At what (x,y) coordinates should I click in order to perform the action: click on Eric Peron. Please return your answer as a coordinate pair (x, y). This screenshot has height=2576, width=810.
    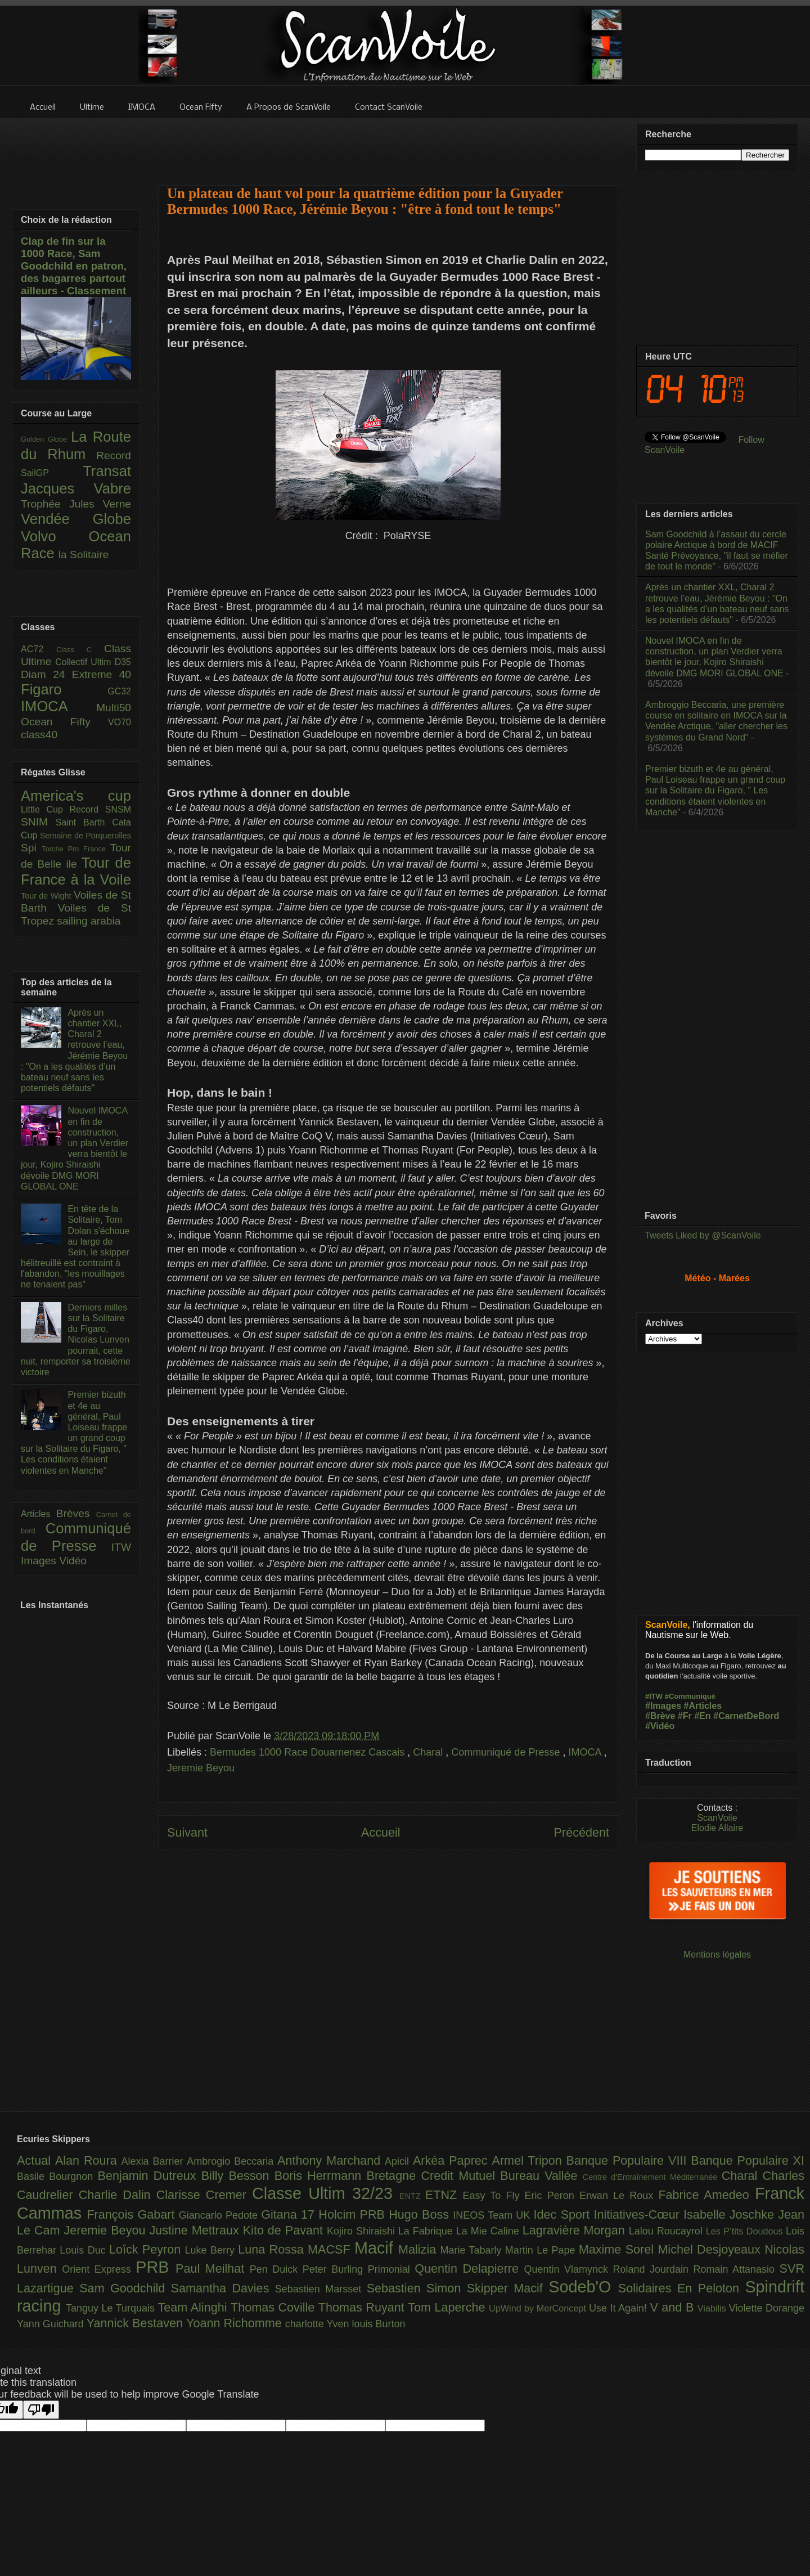
    Looking at the image, I should click on (552, 2195).